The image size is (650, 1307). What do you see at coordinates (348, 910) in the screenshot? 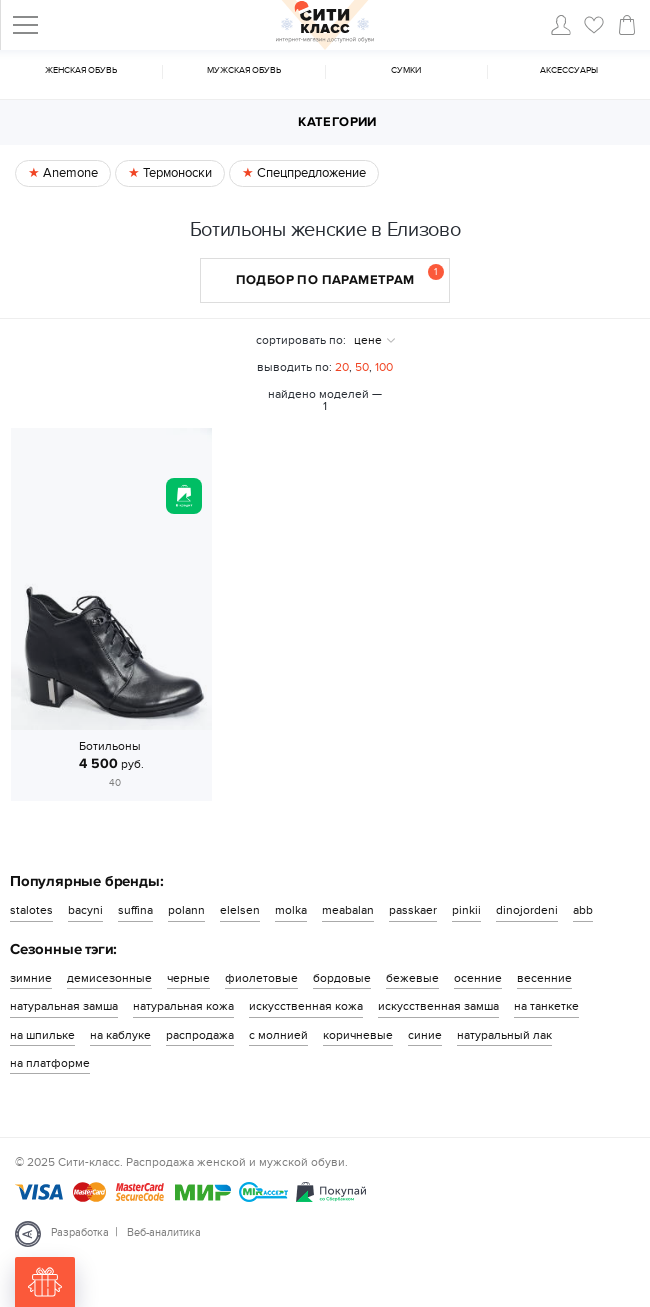
I see `meabalan` at bounding box center [348, 910].